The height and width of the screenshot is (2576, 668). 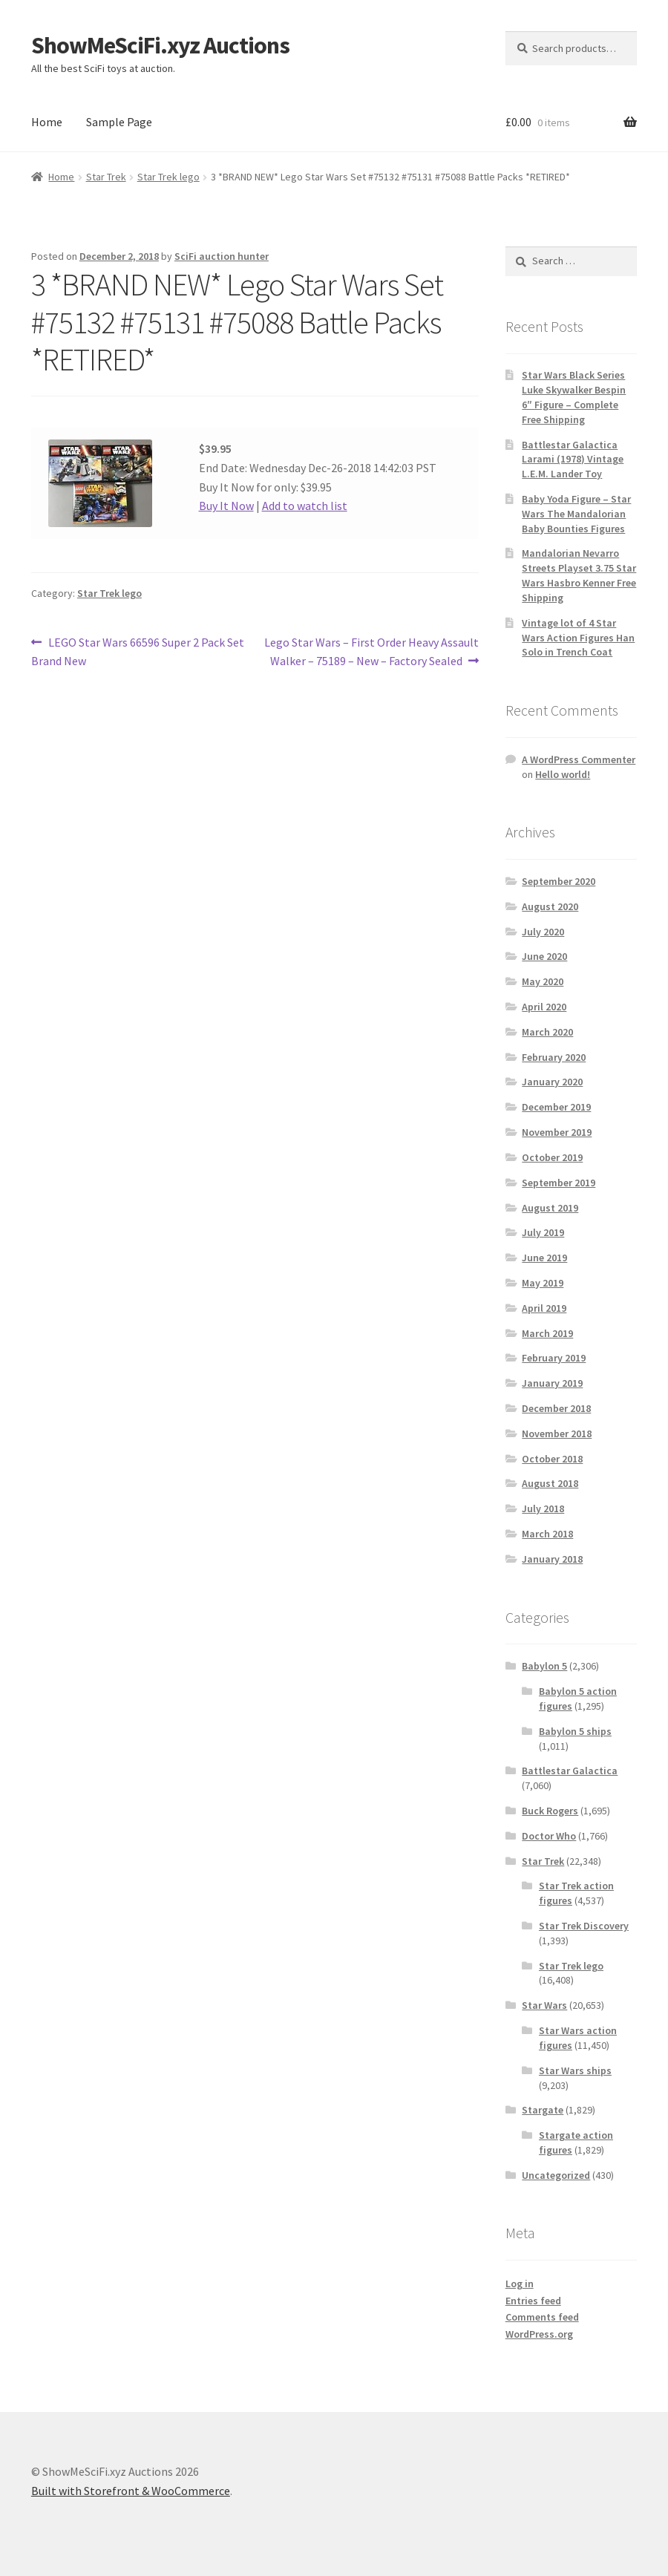 What do you see at coordinates (575, 2070) in the screenshot?
I see `Star Wars ships` at bounding box center [575, 2070].